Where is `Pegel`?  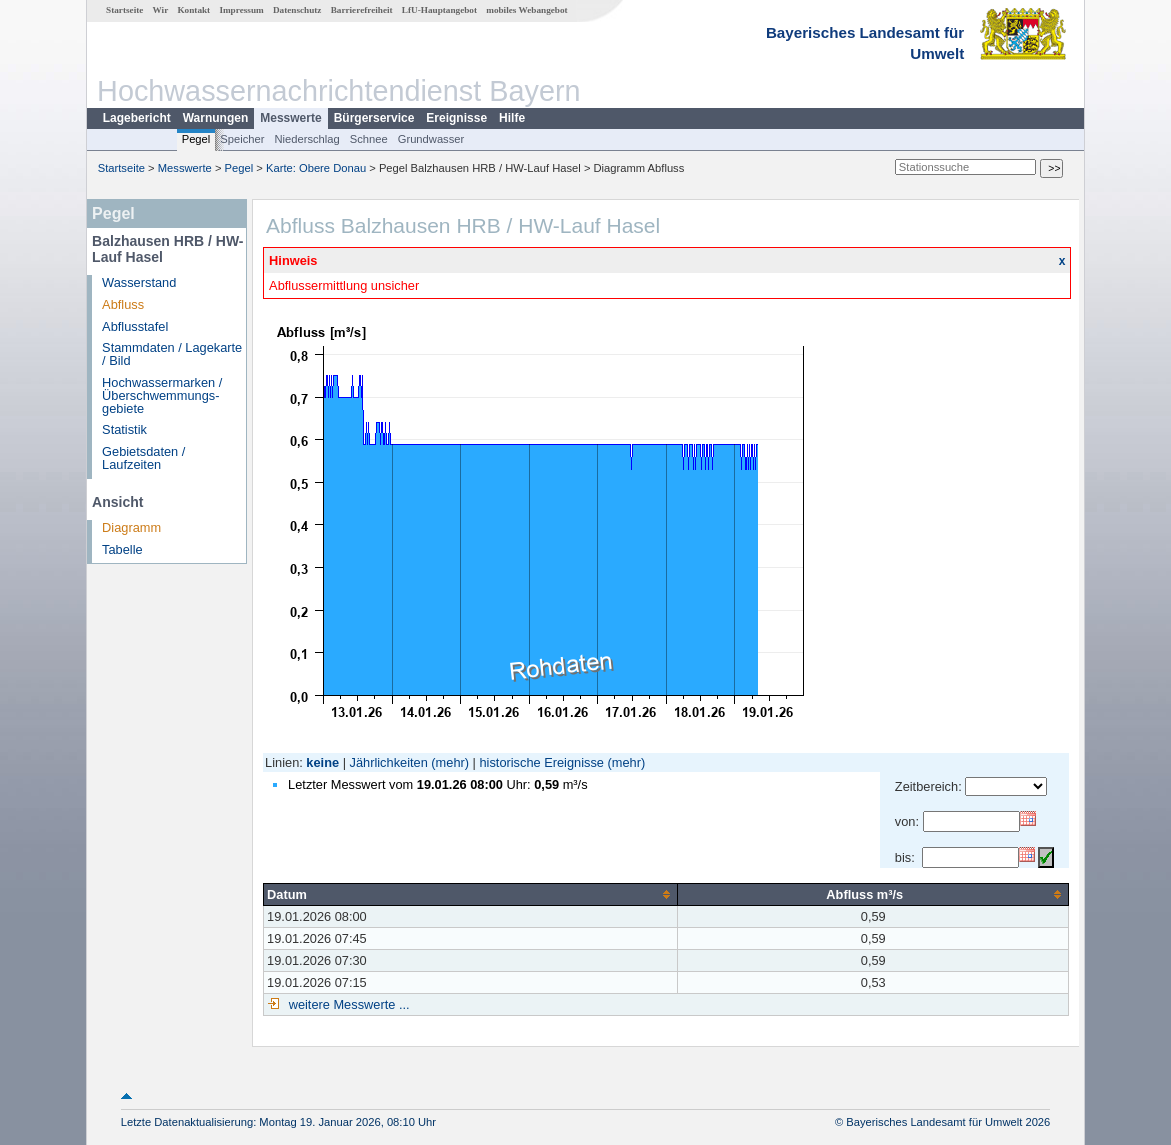
Pegel is located at coordinates (196, 139).